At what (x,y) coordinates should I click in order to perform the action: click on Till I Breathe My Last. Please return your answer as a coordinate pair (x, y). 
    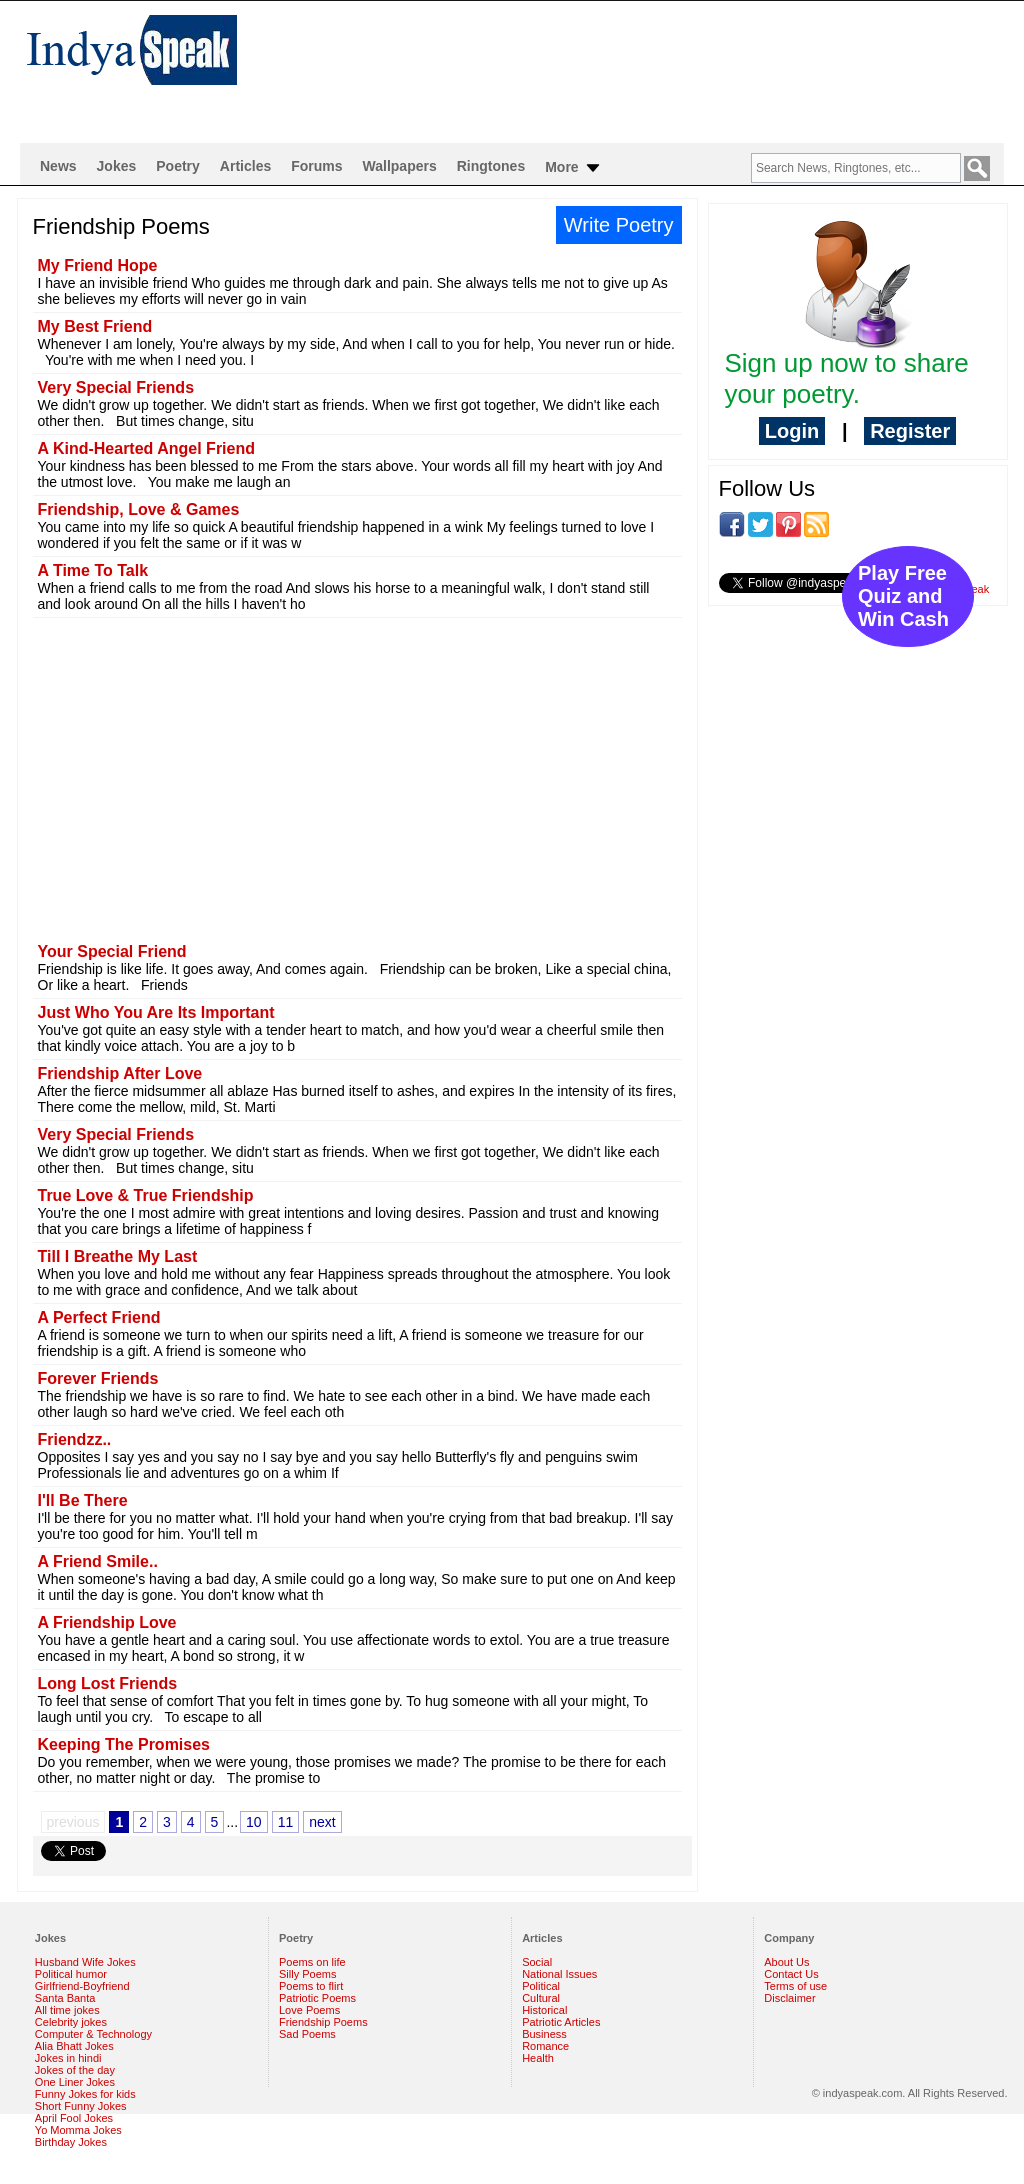
    Looking at the image, I should click on (118, 1256).